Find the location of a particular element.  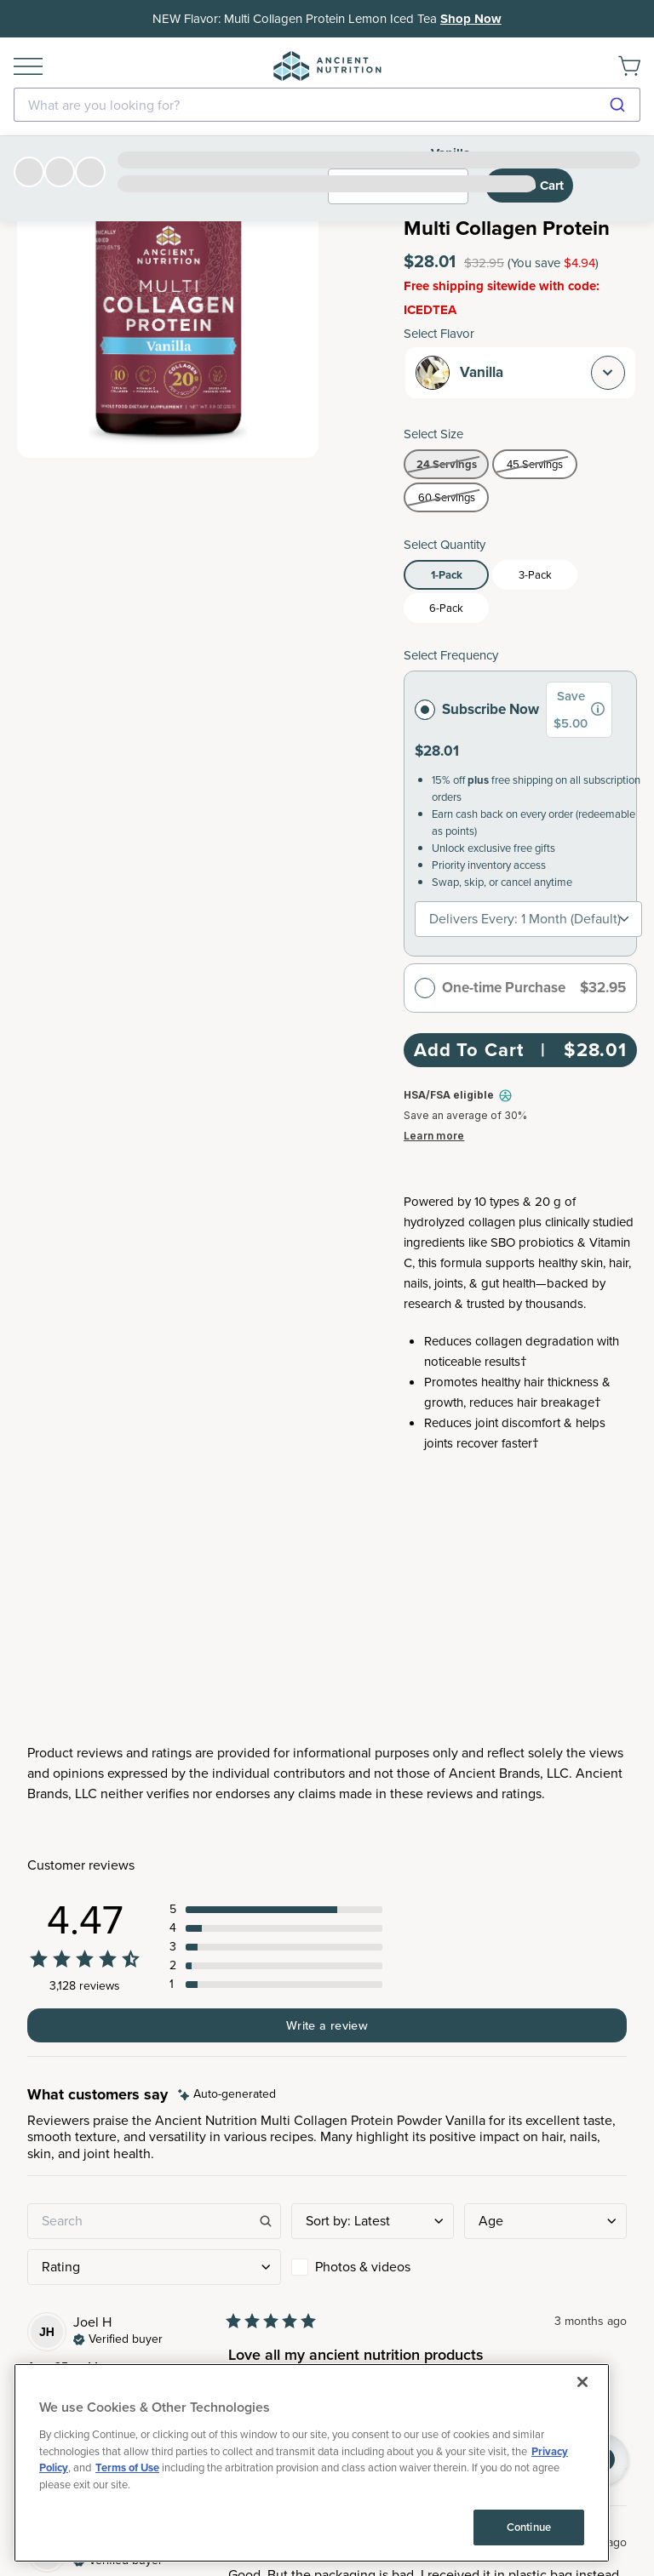

Subscribe Now is located at coordinates (477, 709).